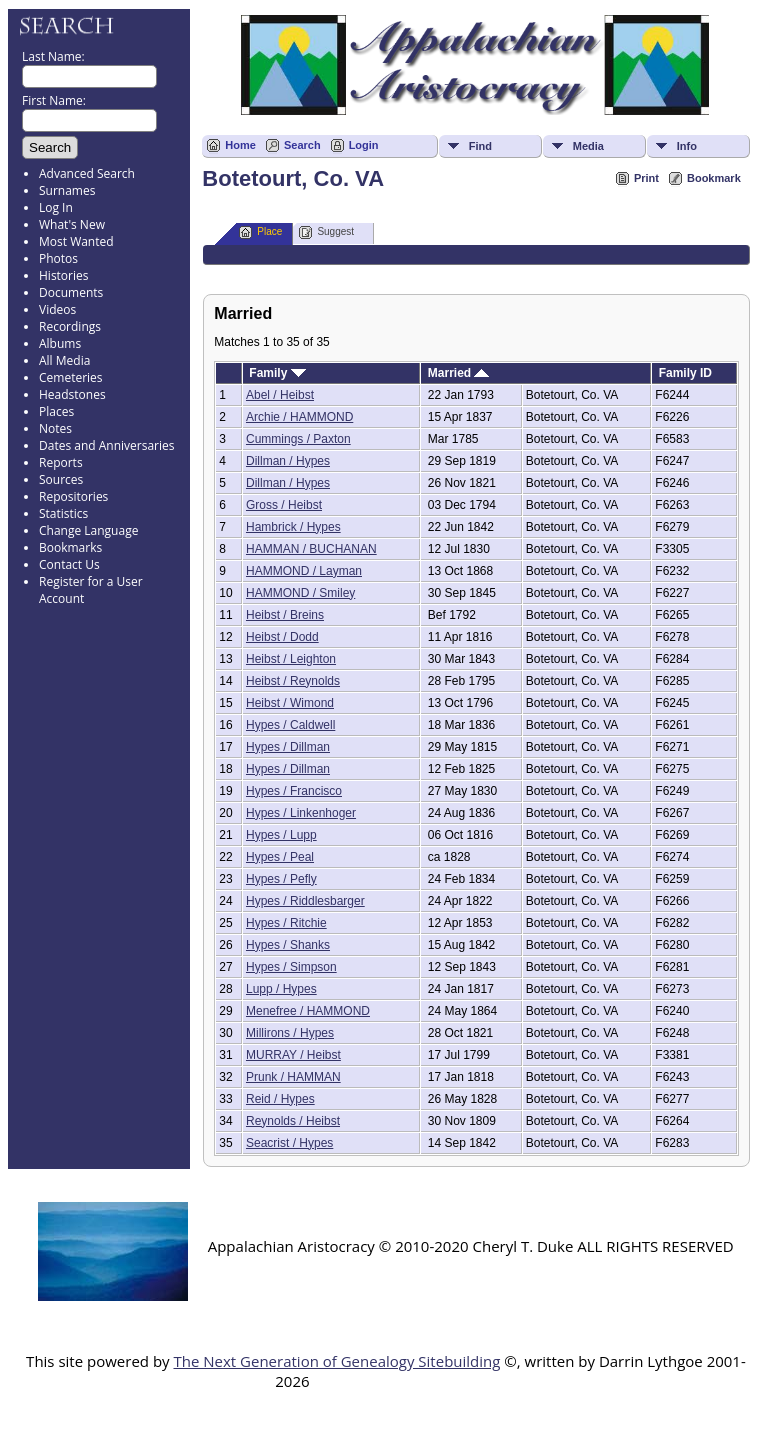 The height and width of the screenshot is (1441, 768). Describe the element at coordinates (280, 395) in the screenshot. I see `Abel / Heibst` at that location.